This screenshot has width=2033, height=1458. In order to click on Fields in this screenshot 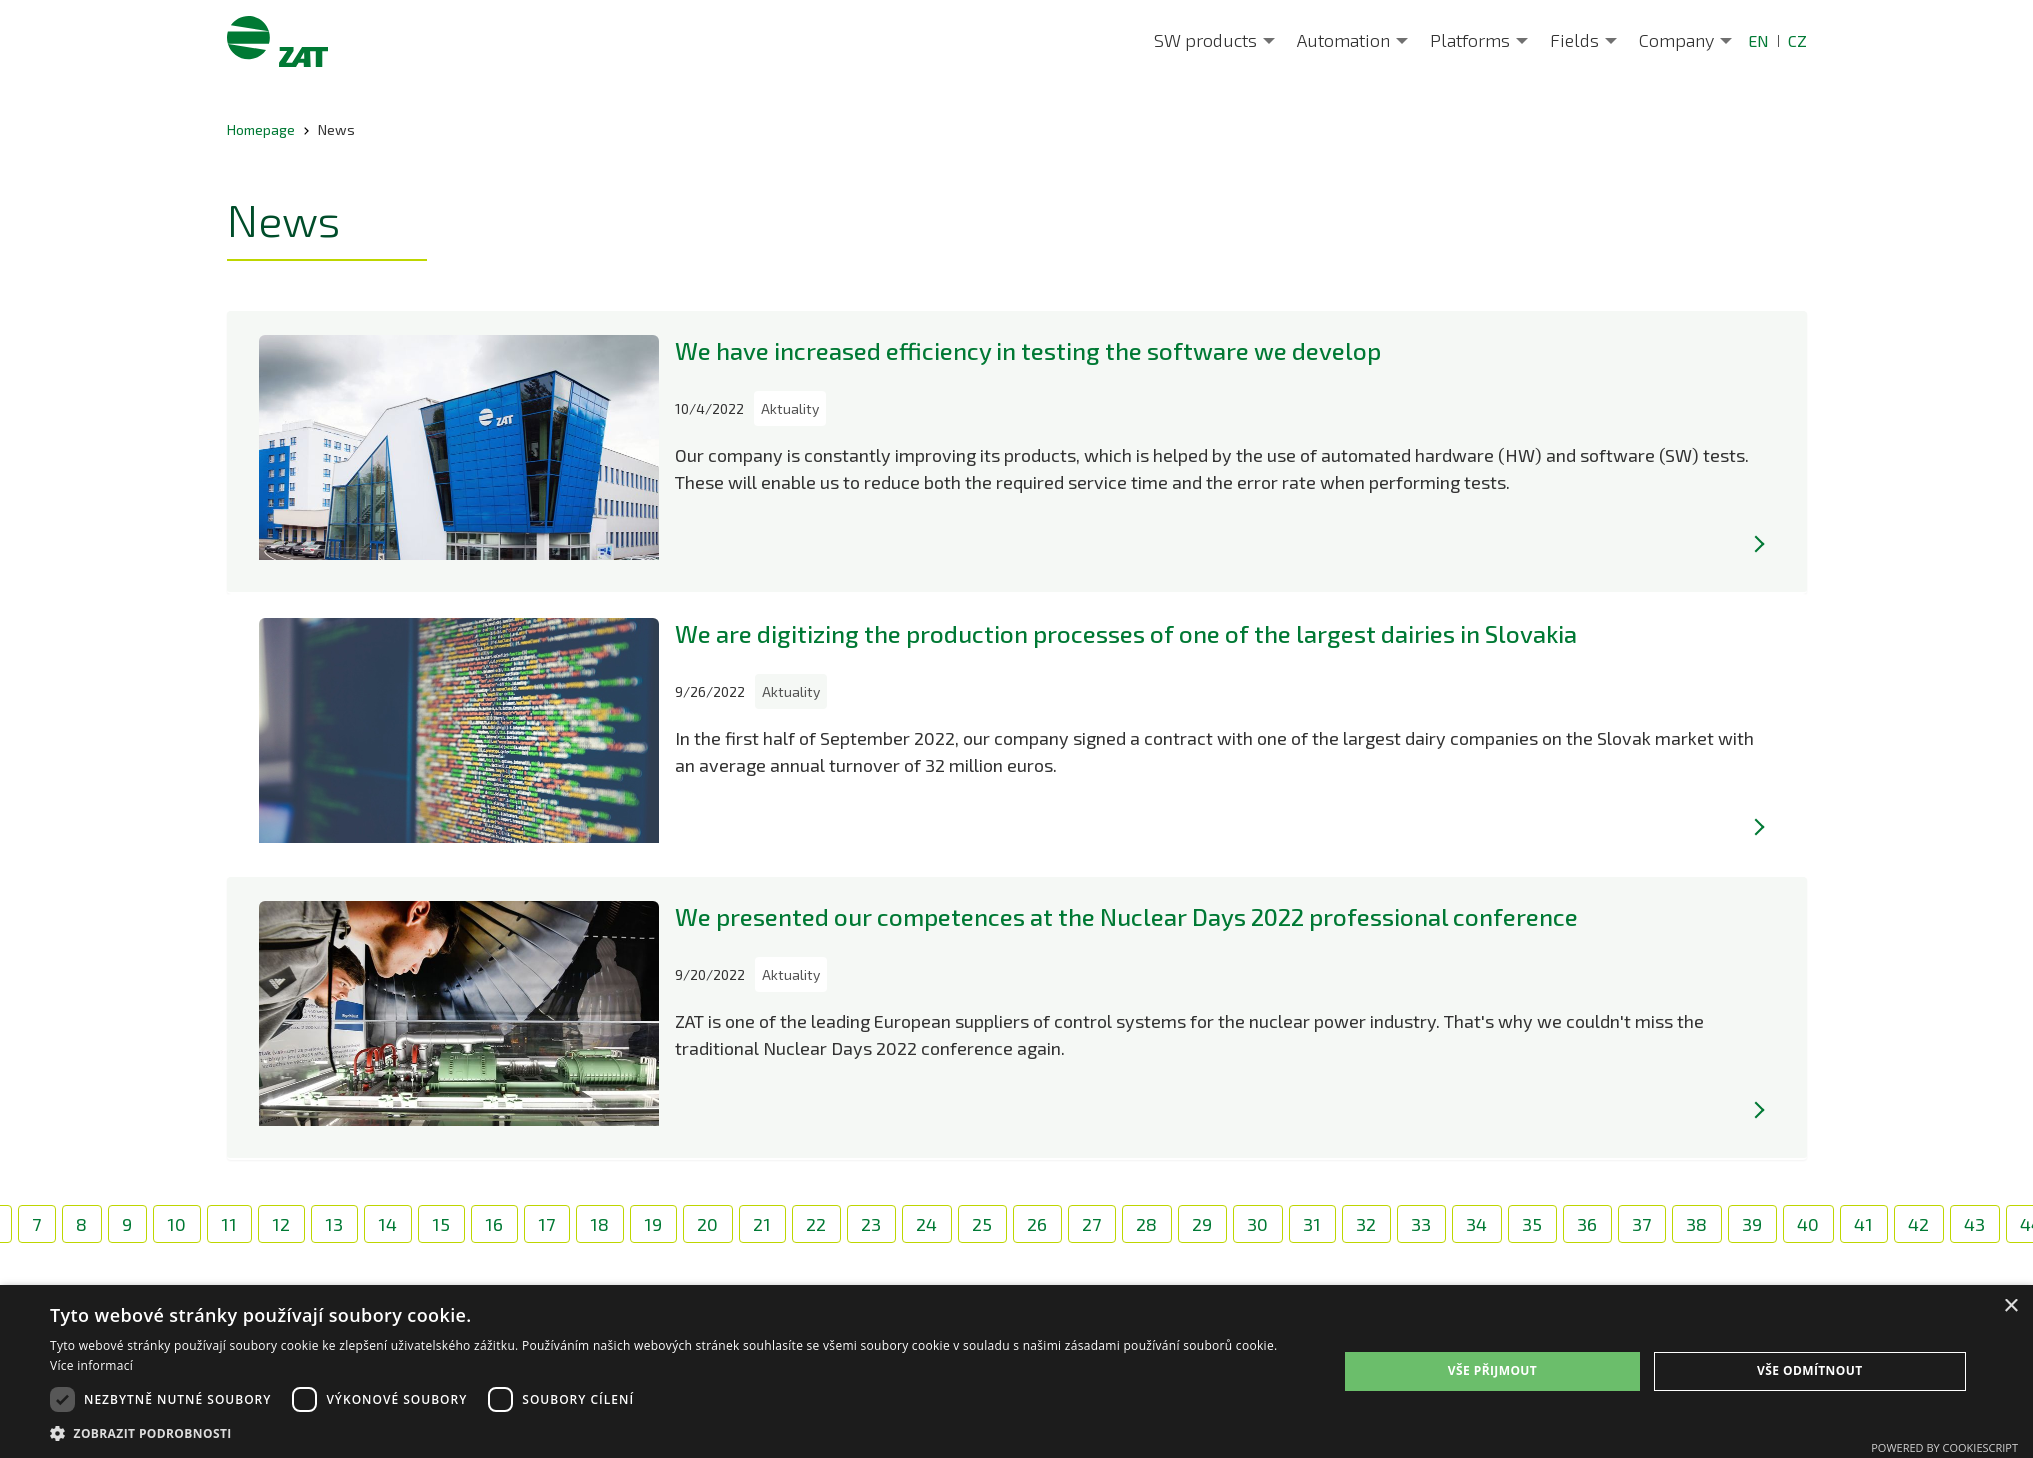, I will do `click(1574, 40)`.